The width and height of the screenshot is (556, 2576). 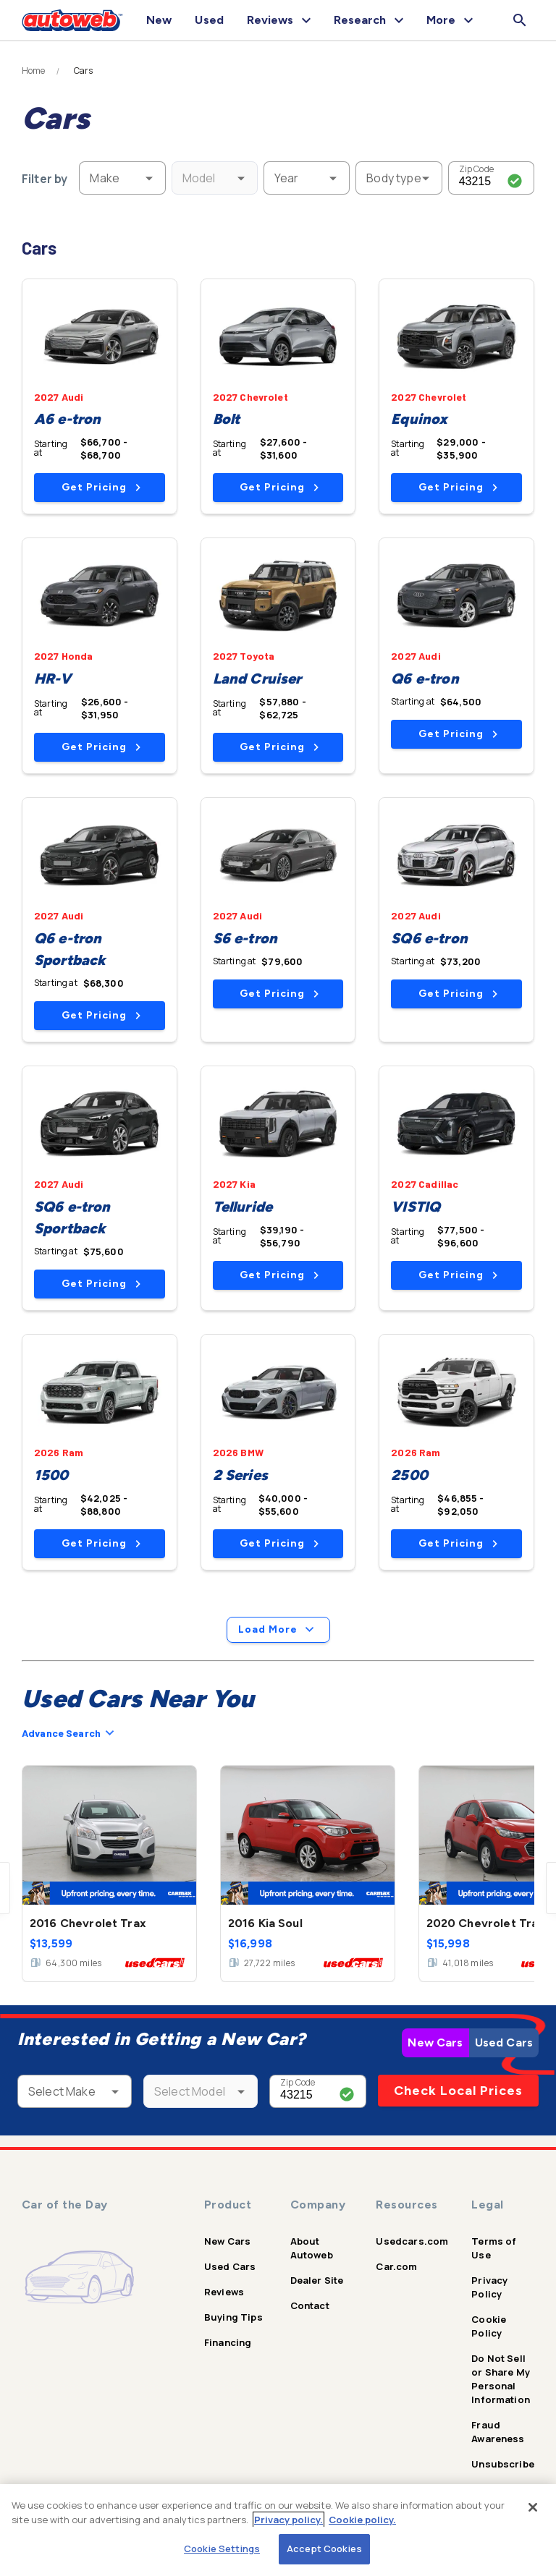 I want to click on Dealer Site, so click(x=317, y=2280).